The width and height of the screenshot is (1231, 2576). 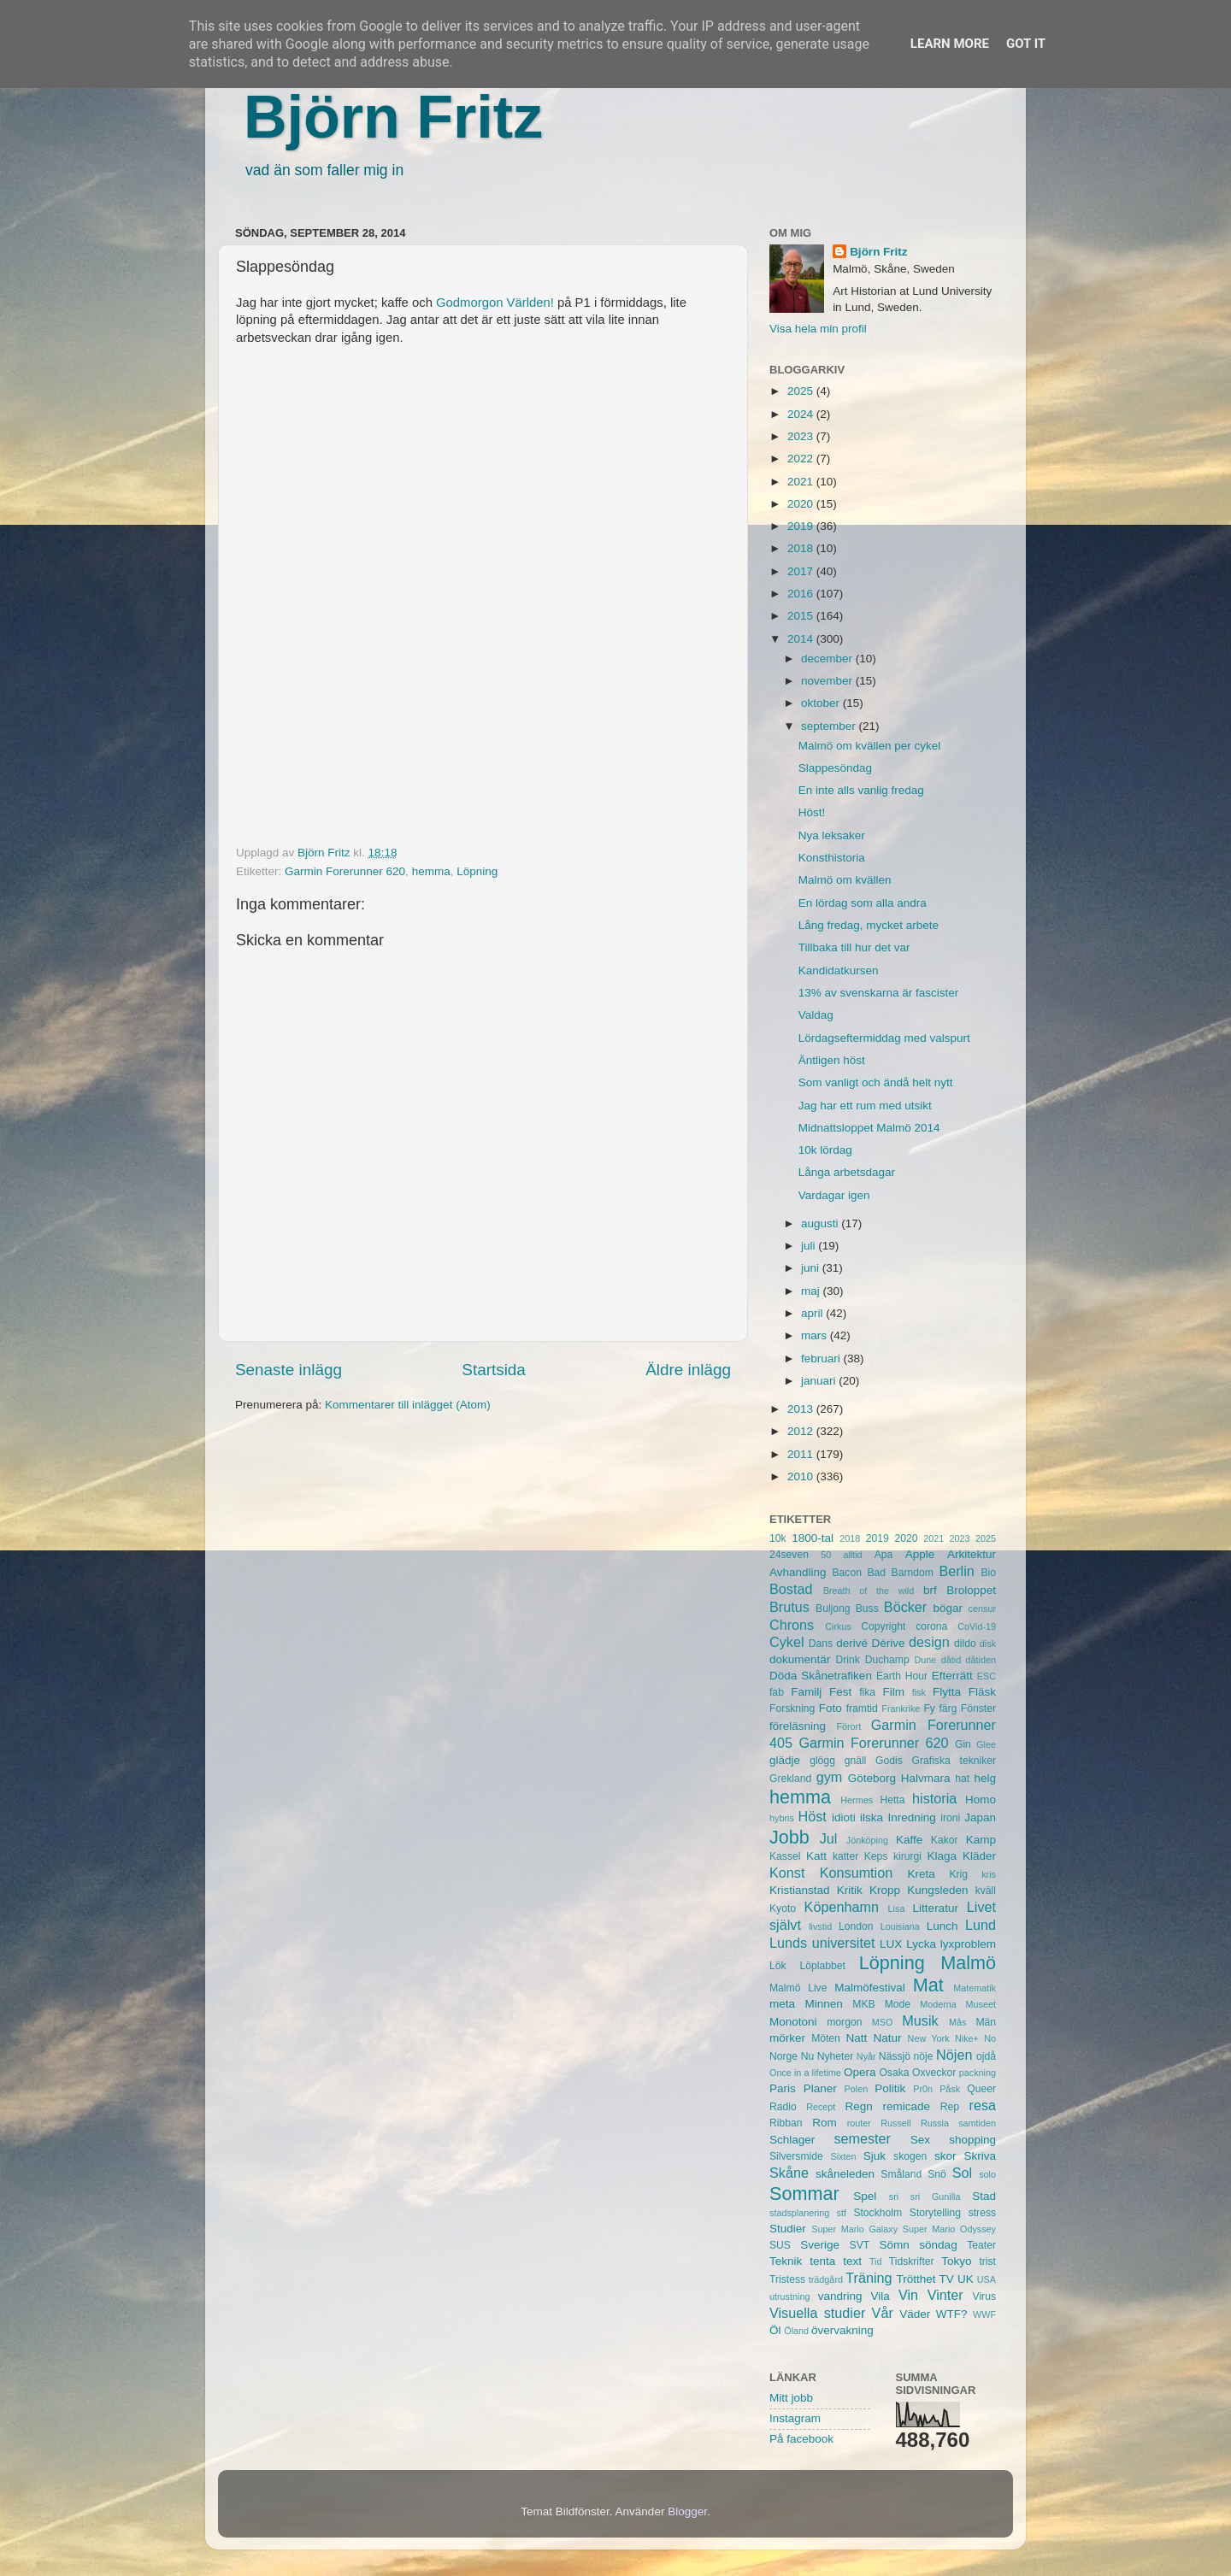 What do you see at coordinates (809, 1245) in the screenshot?
I see `juli` at bounding box center [809, 1245].